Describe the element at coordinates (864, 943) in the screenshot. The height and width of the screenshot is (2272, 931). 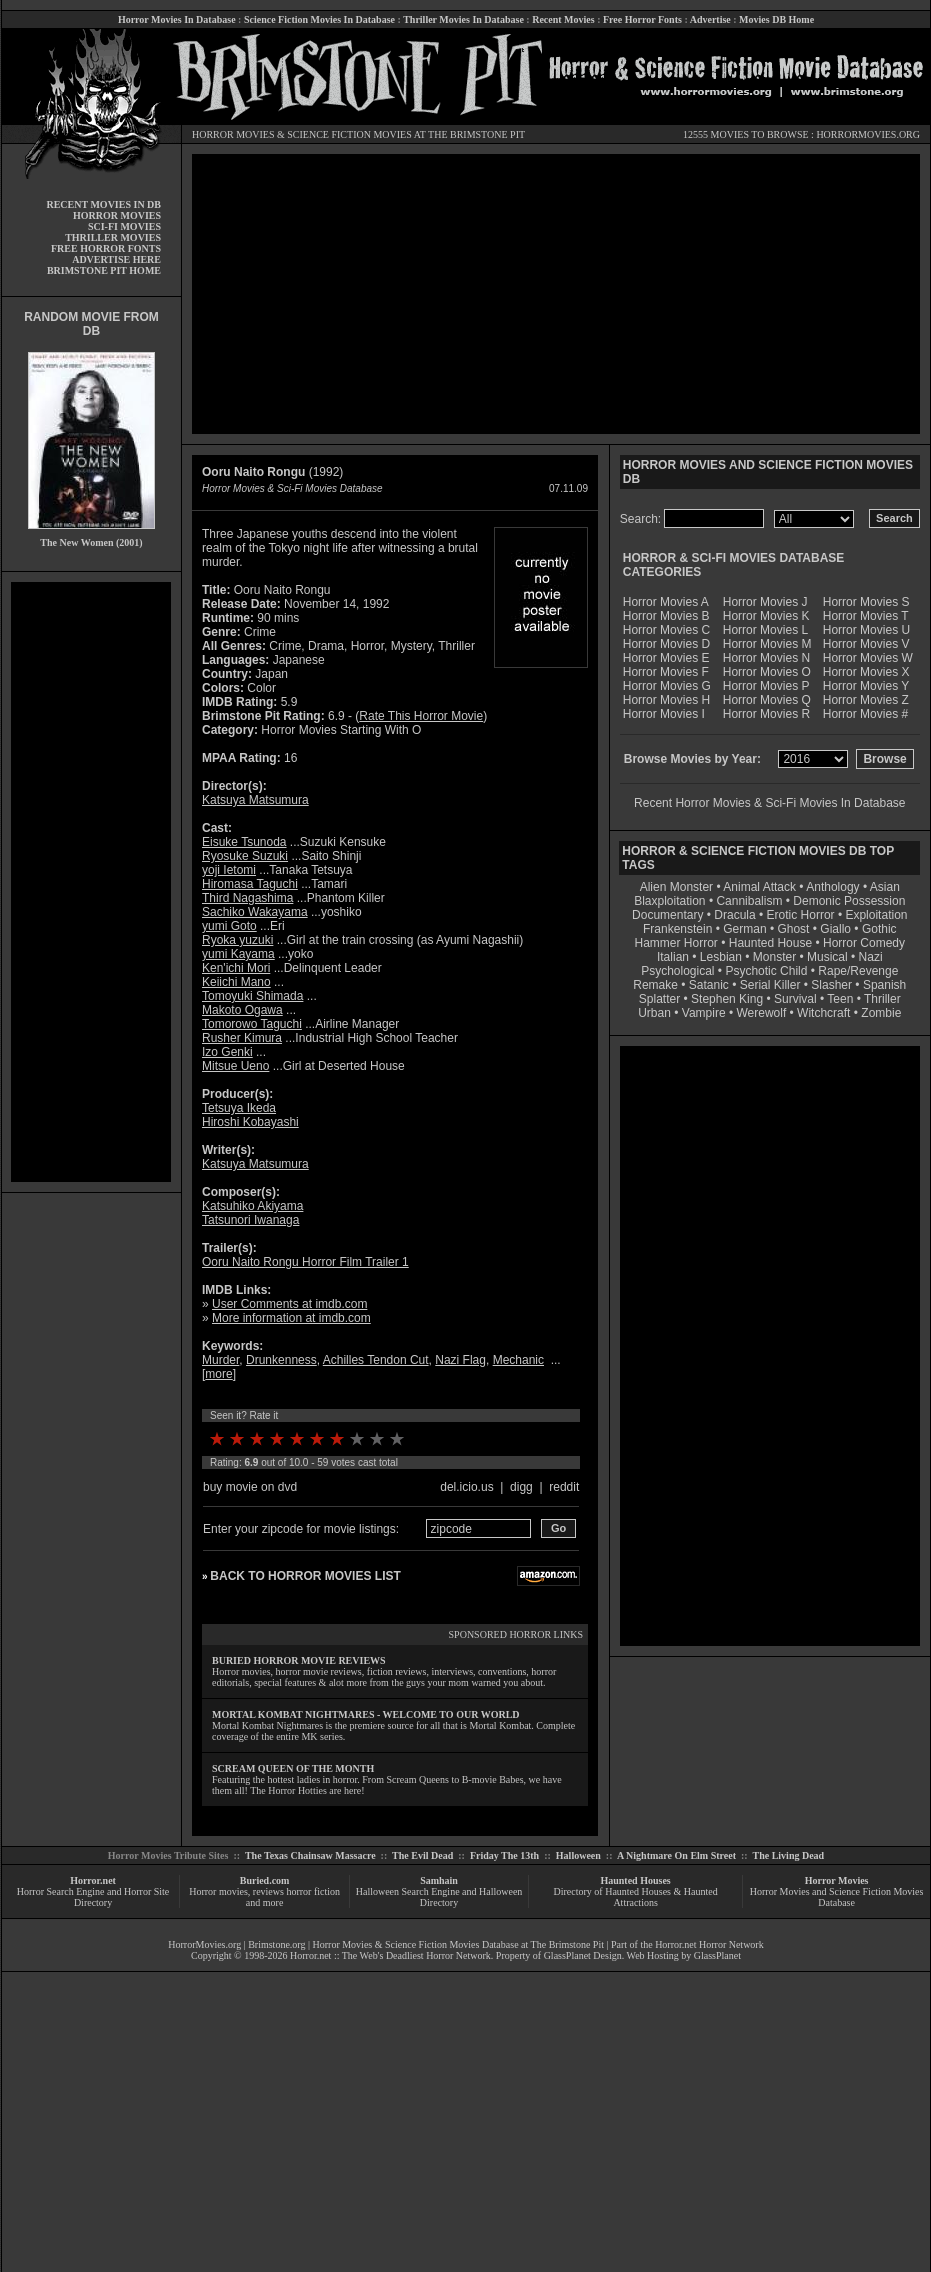
I see `Horror Comedy` at that location.